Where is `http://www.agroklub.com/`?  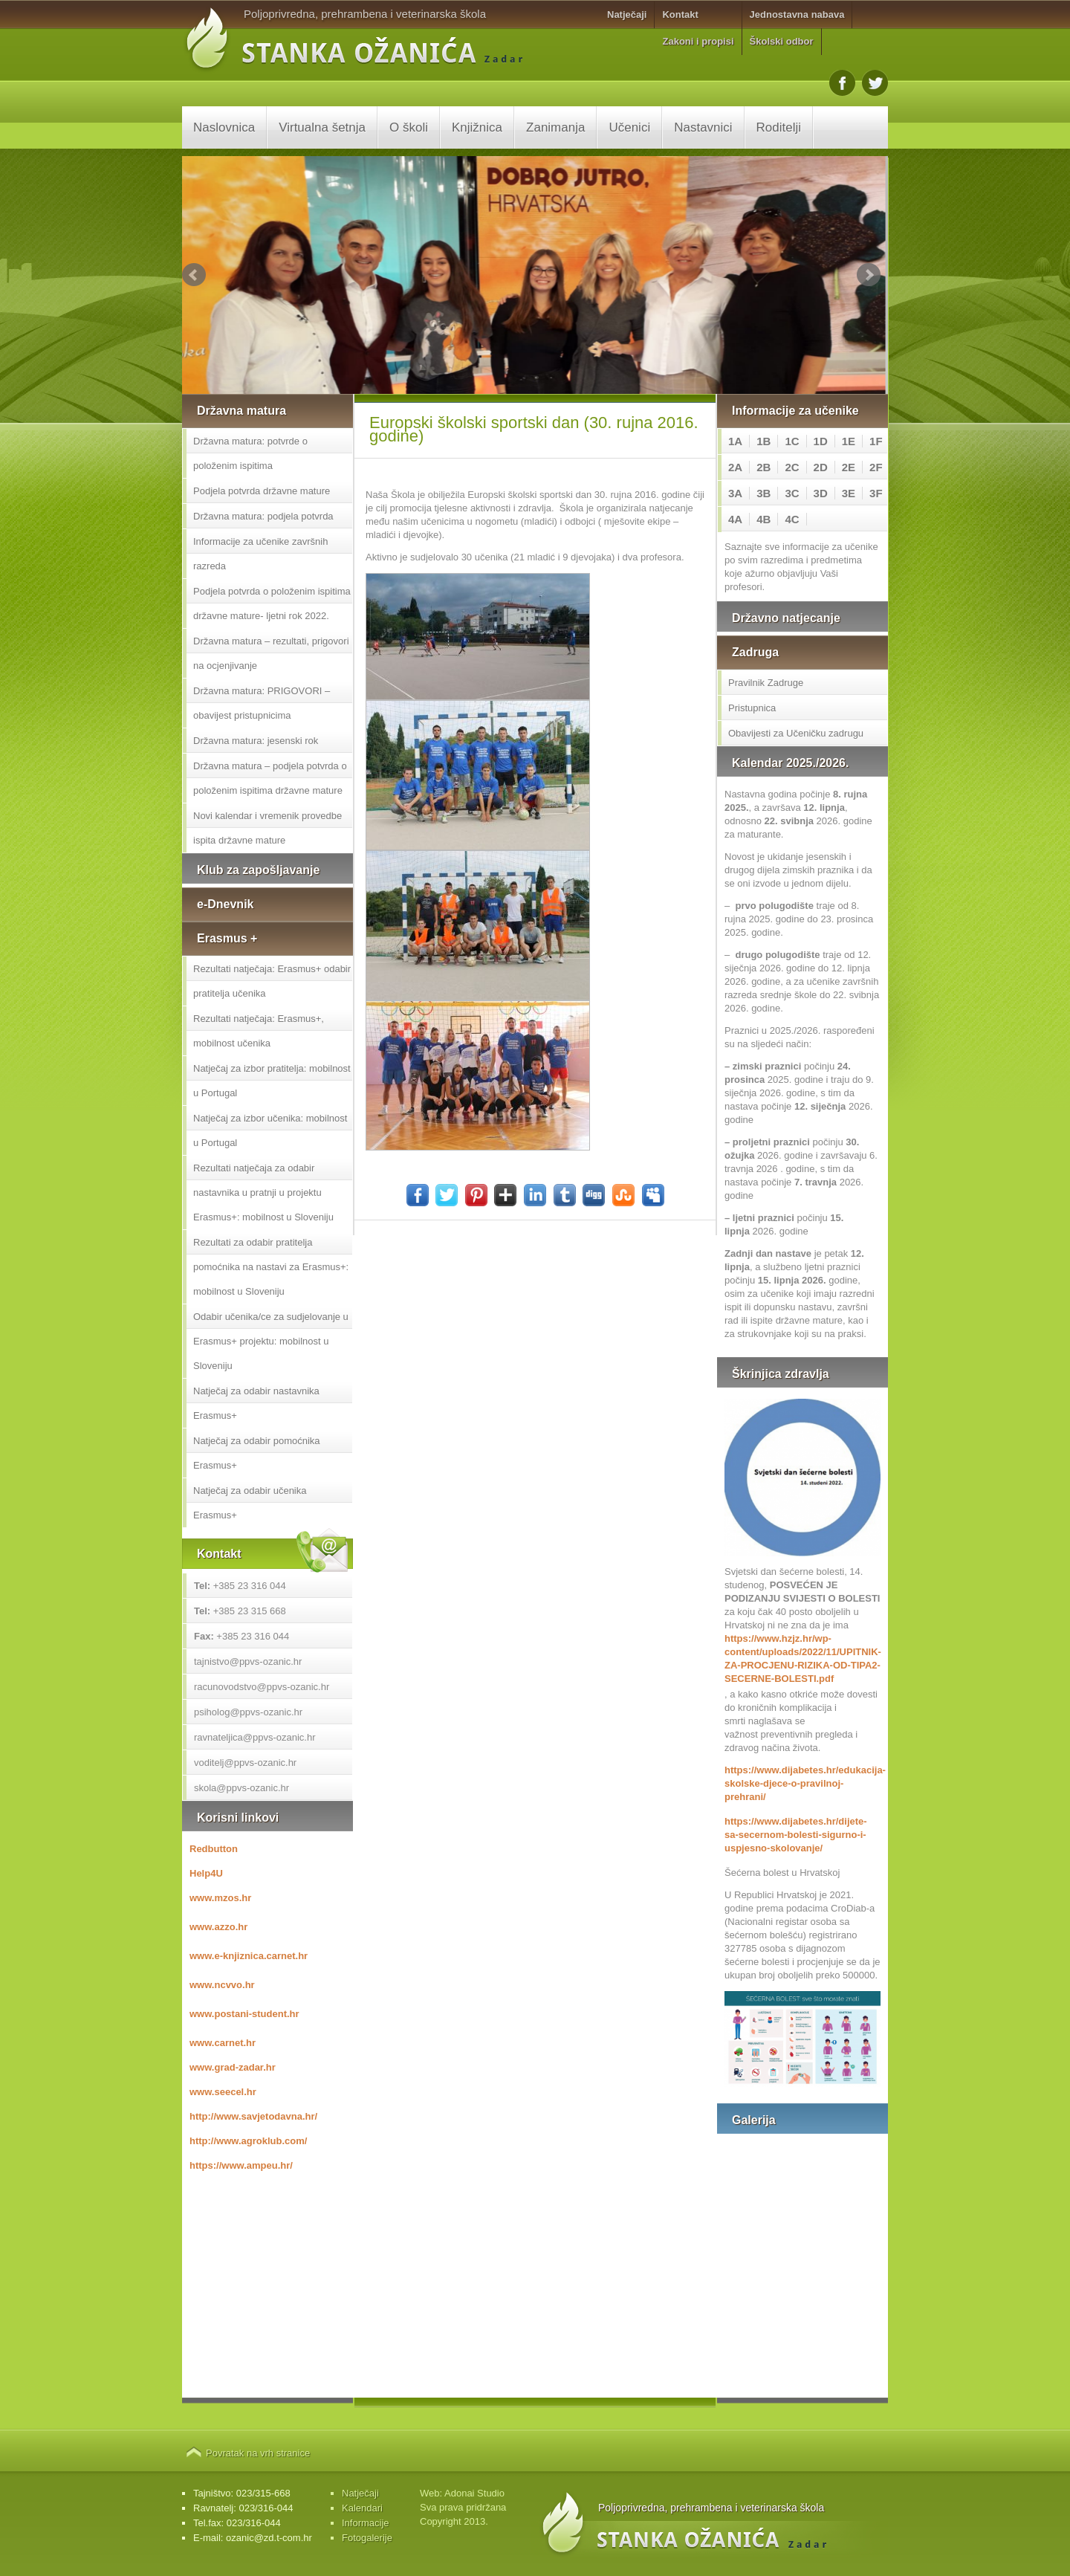
http://www.agroklub.com/ is located at coordinates (248, 2140).